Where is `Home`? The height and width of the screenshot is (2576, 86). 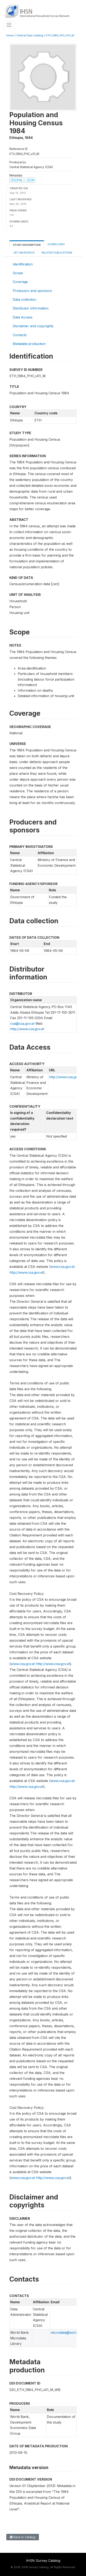
Home is located at coordinates (10, 35).